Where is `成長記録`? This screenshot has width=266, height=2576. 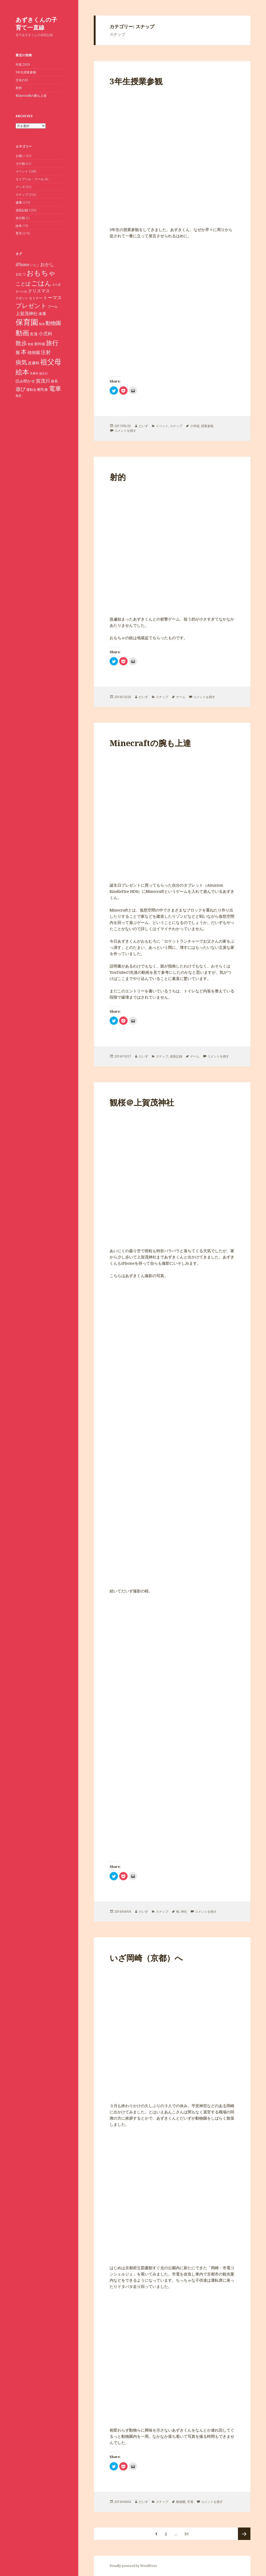
成長記録 is located at coordinates (22, 210).